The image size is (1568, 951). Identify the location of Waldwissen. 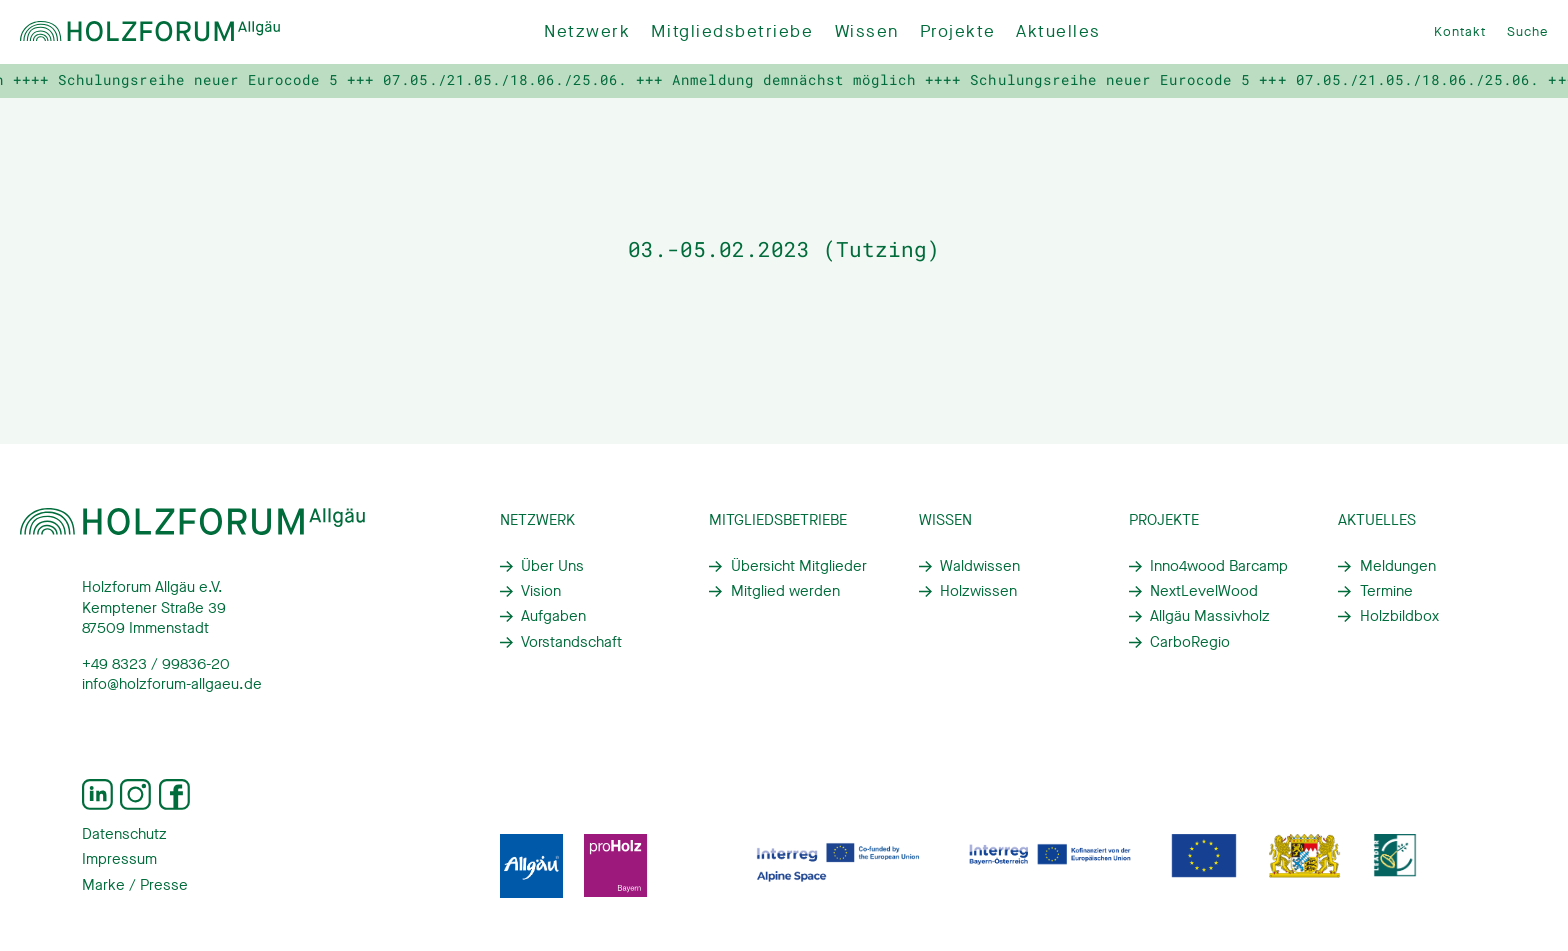
(980, 566).